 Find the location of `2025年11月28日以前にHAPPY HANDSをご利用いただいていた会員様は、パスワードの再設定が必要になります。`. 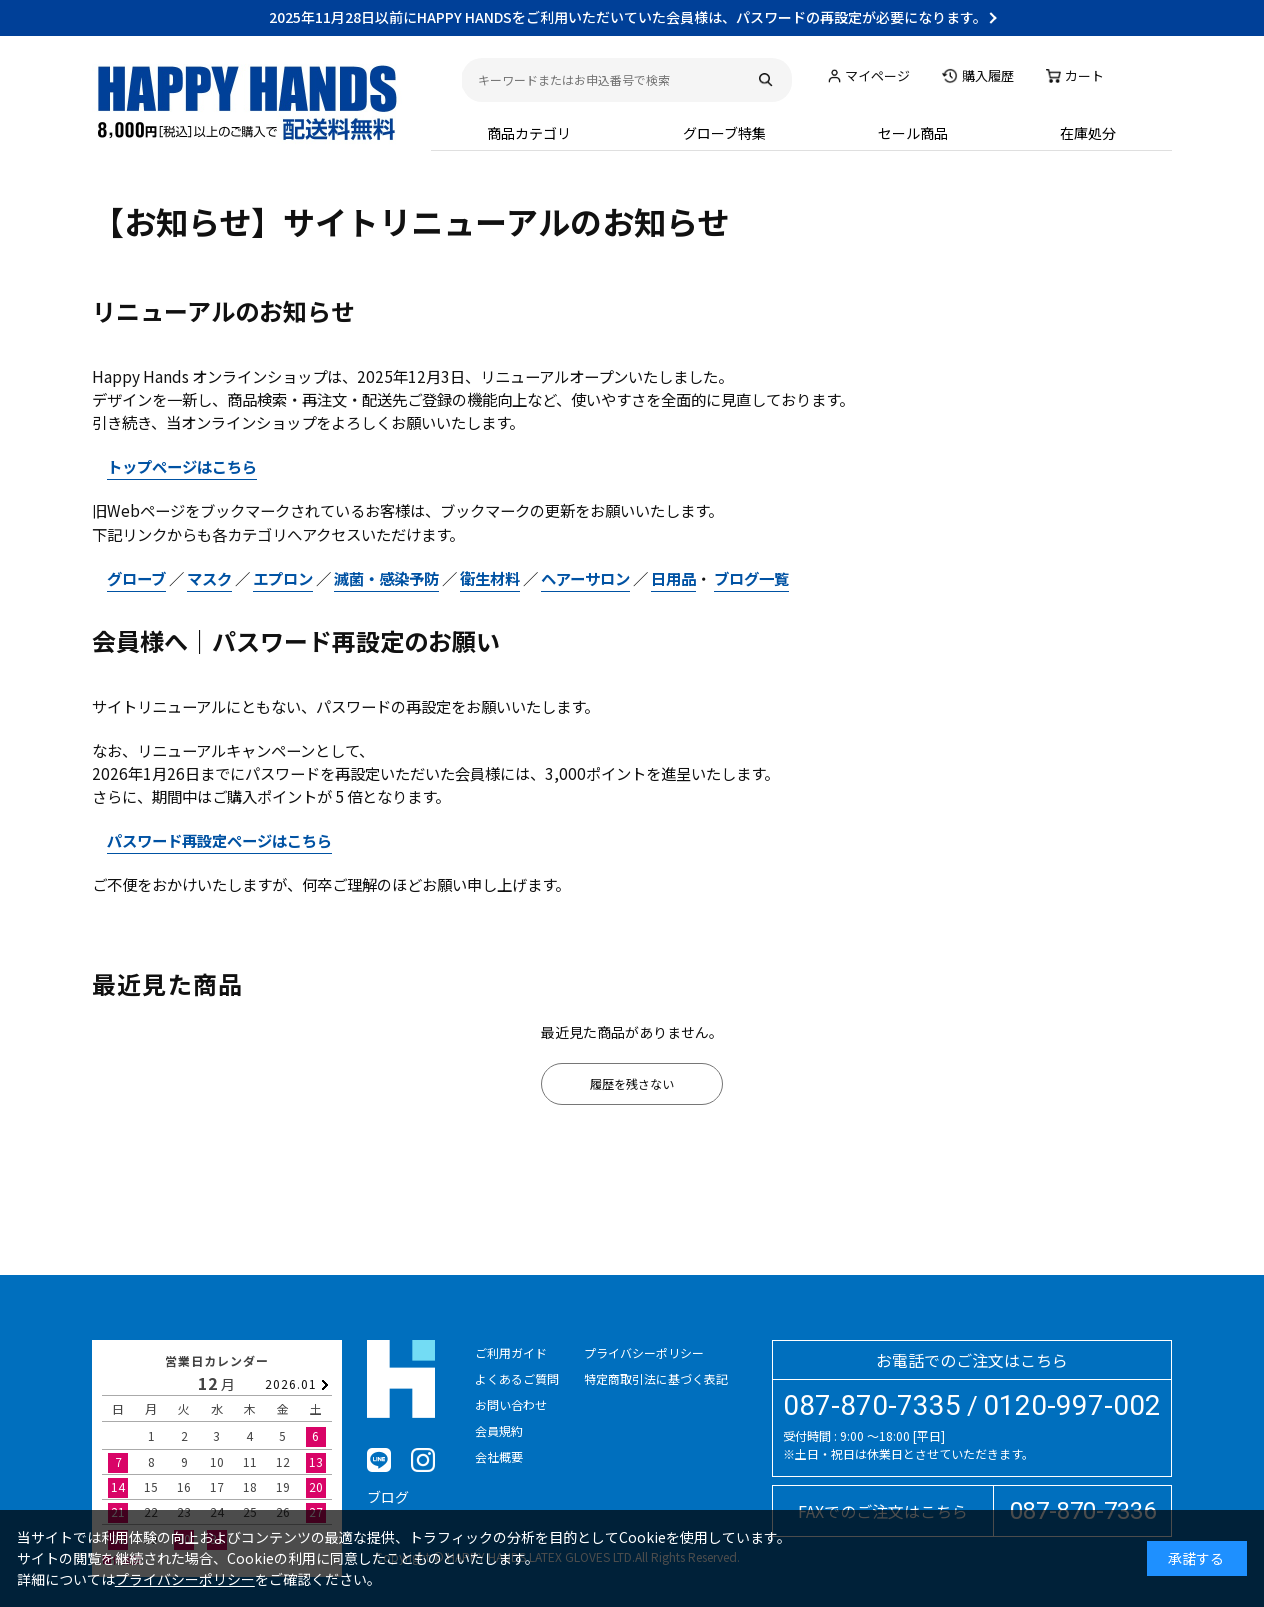

2025年11月28日以前にHAPPY HANDSをご利用いただいていた会員様は、パスワードの再設定が必要になります。 is located at coordinates (628, 17).